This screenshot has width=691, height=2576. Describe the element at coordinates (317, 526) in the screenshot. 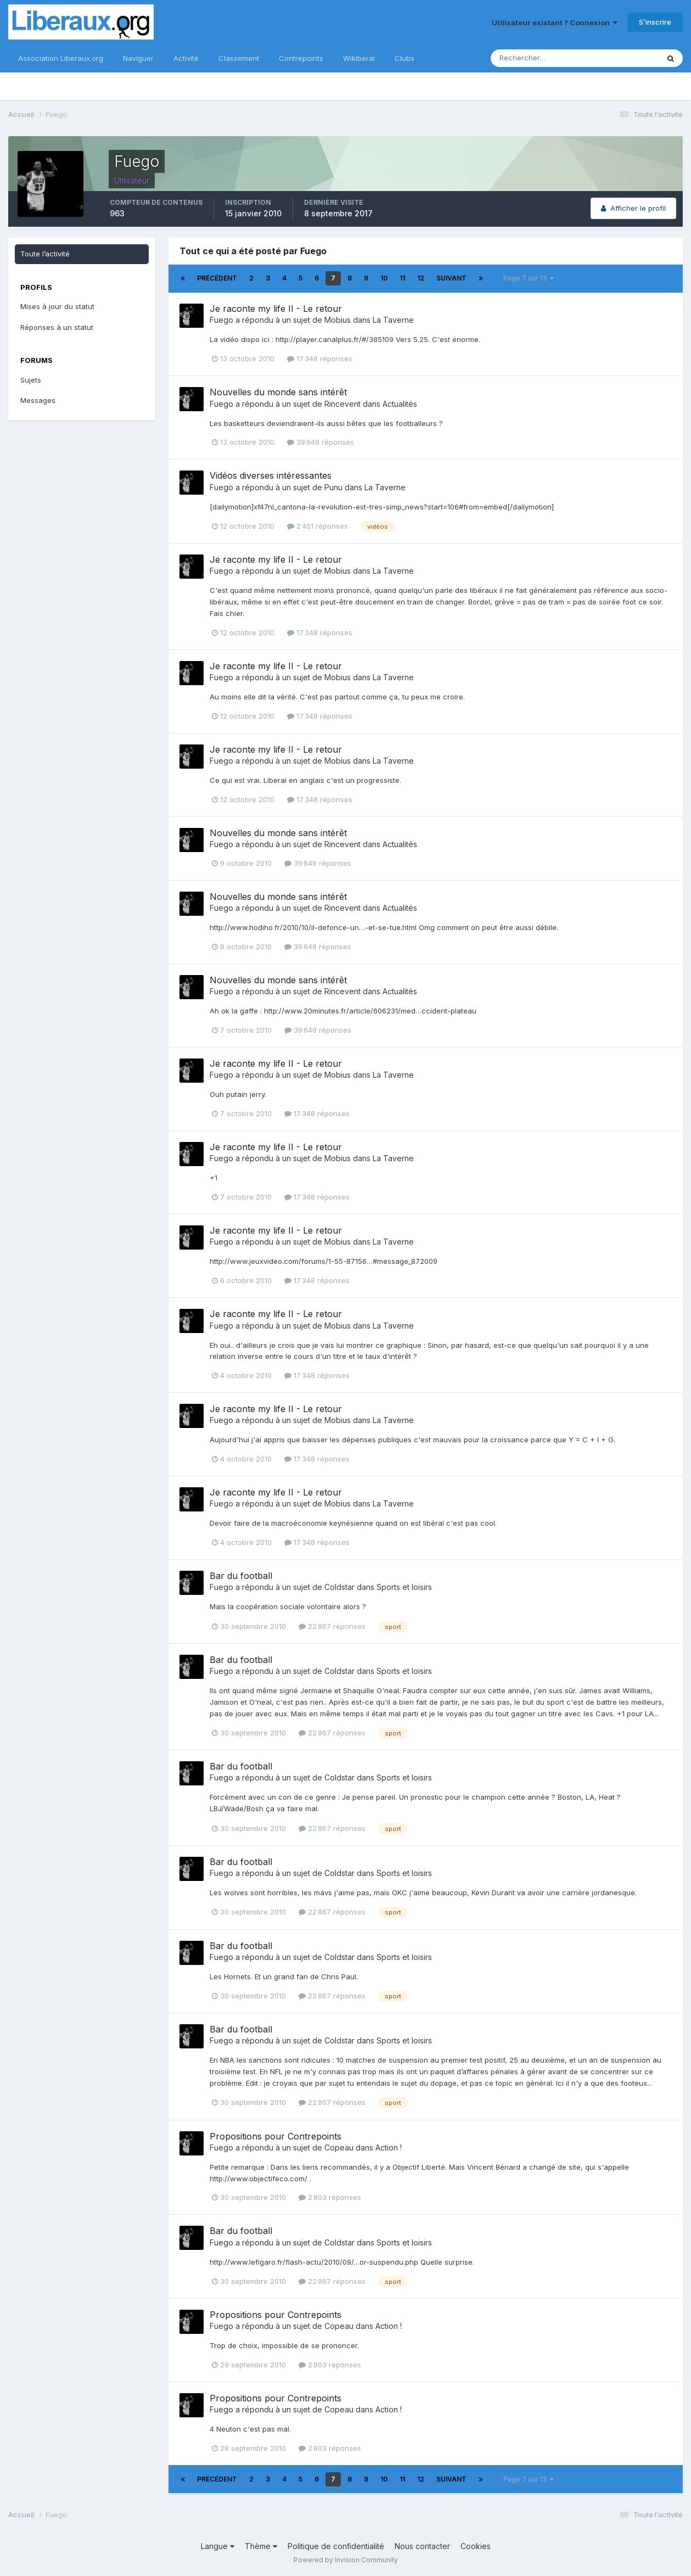

I see `2 461 réponses` at that location.